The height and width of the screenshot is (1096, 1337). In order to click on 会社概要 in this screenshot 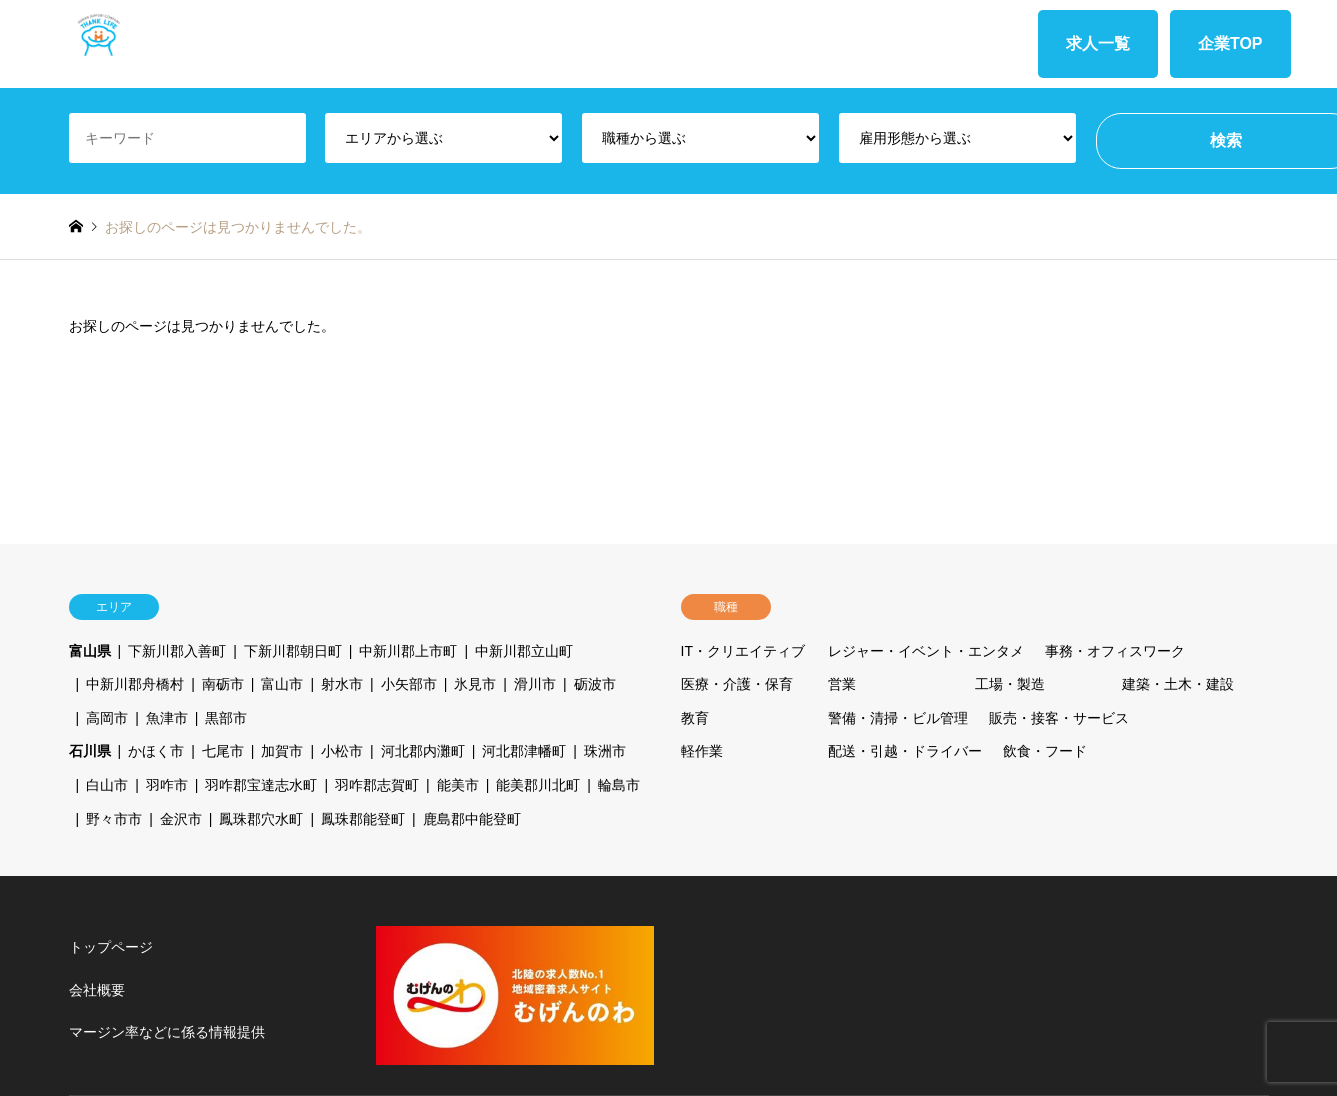, I will do `click(97, 990)`.